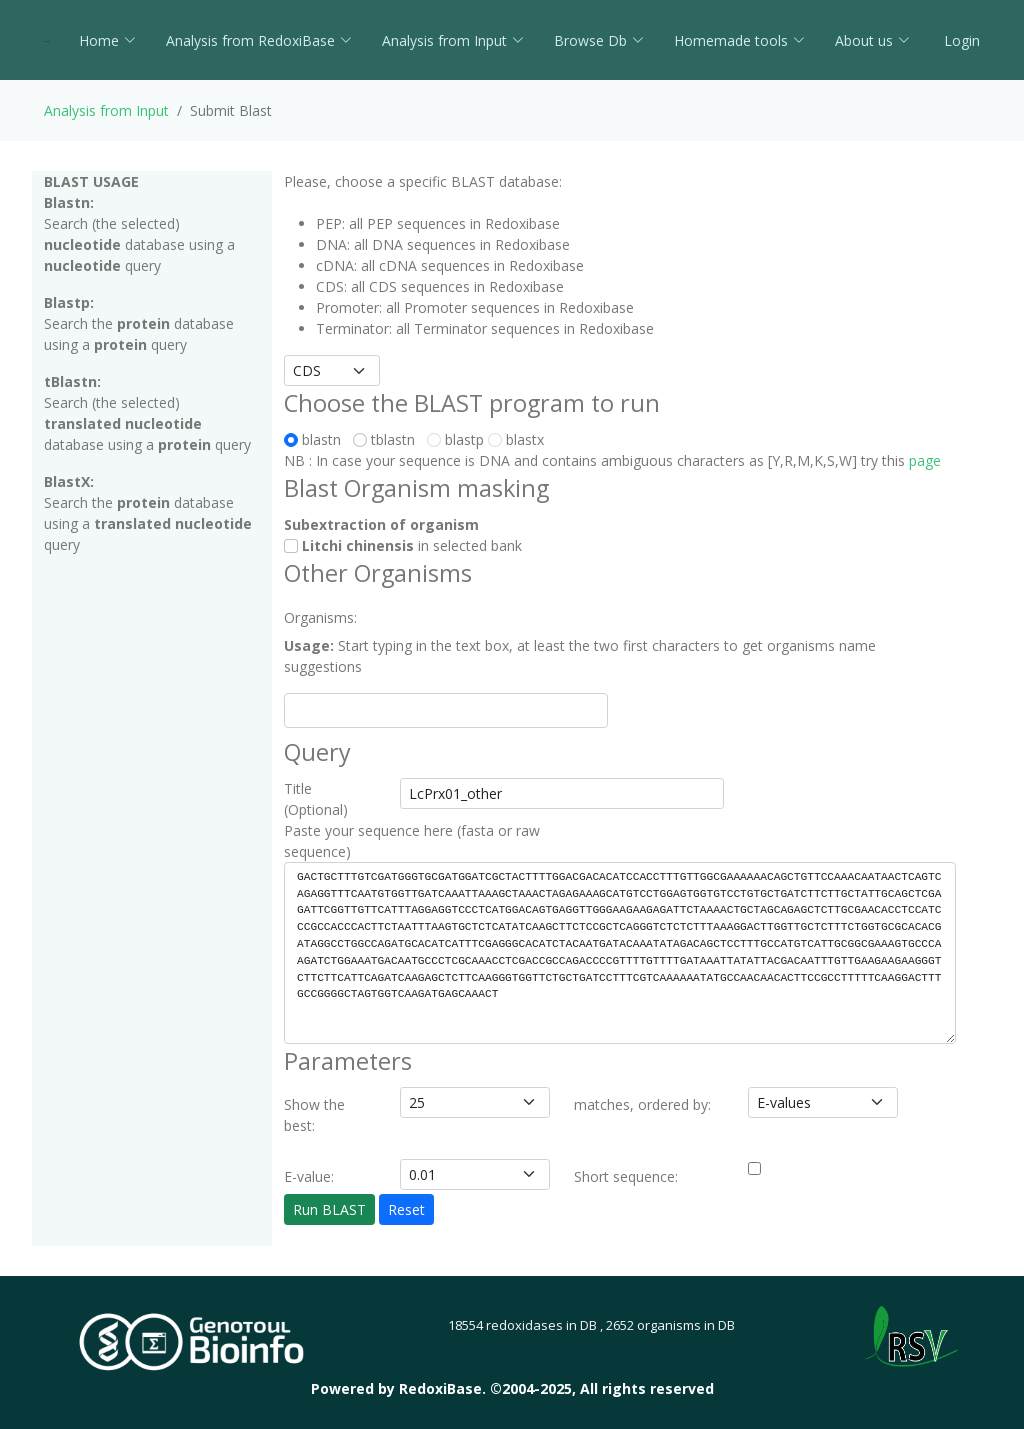  What do you see at coordinates (453, 40) in the screenshot?
I see `Analysis from Input` at bounding box center [453, 40].